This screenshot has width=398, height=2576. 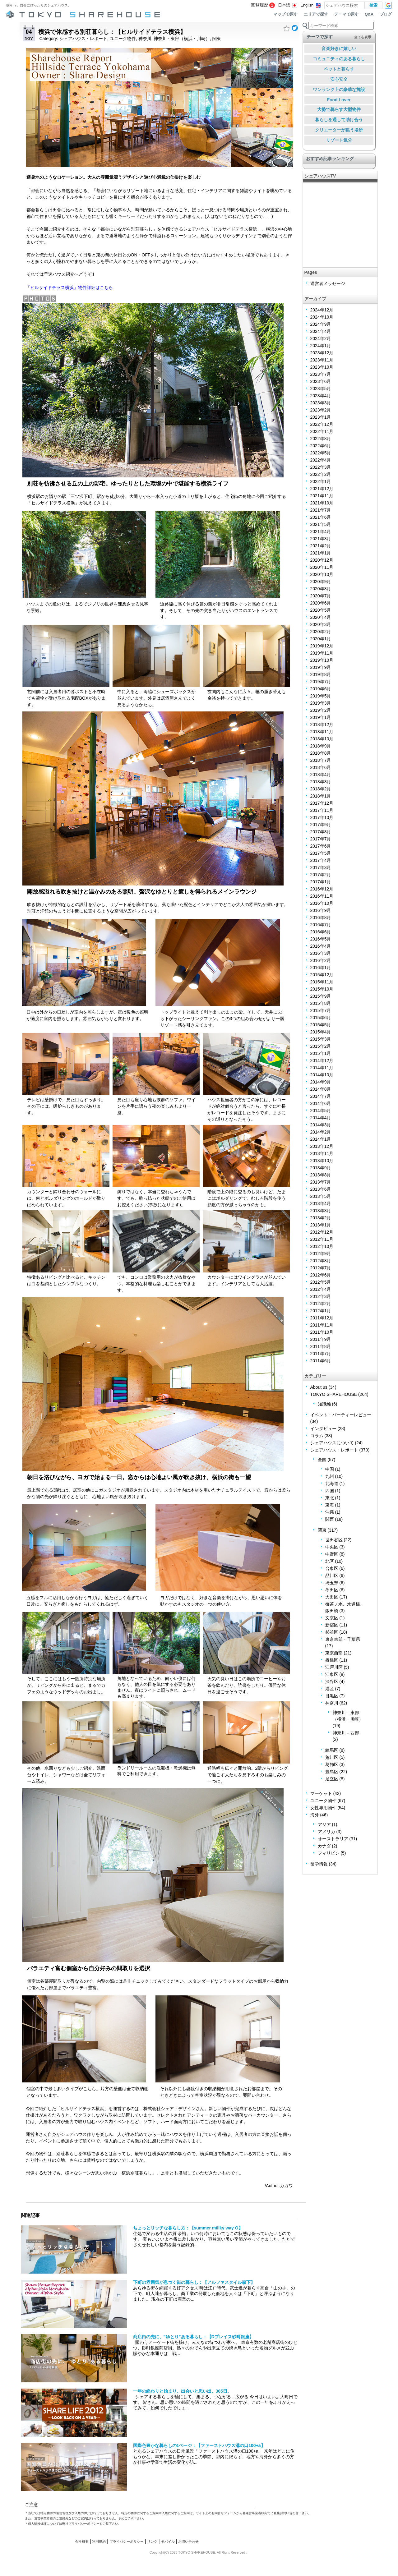 What do you see at coordinates (322, 352) in the screenshot?
I see `2023年12月` at bounding box center [322, 352].